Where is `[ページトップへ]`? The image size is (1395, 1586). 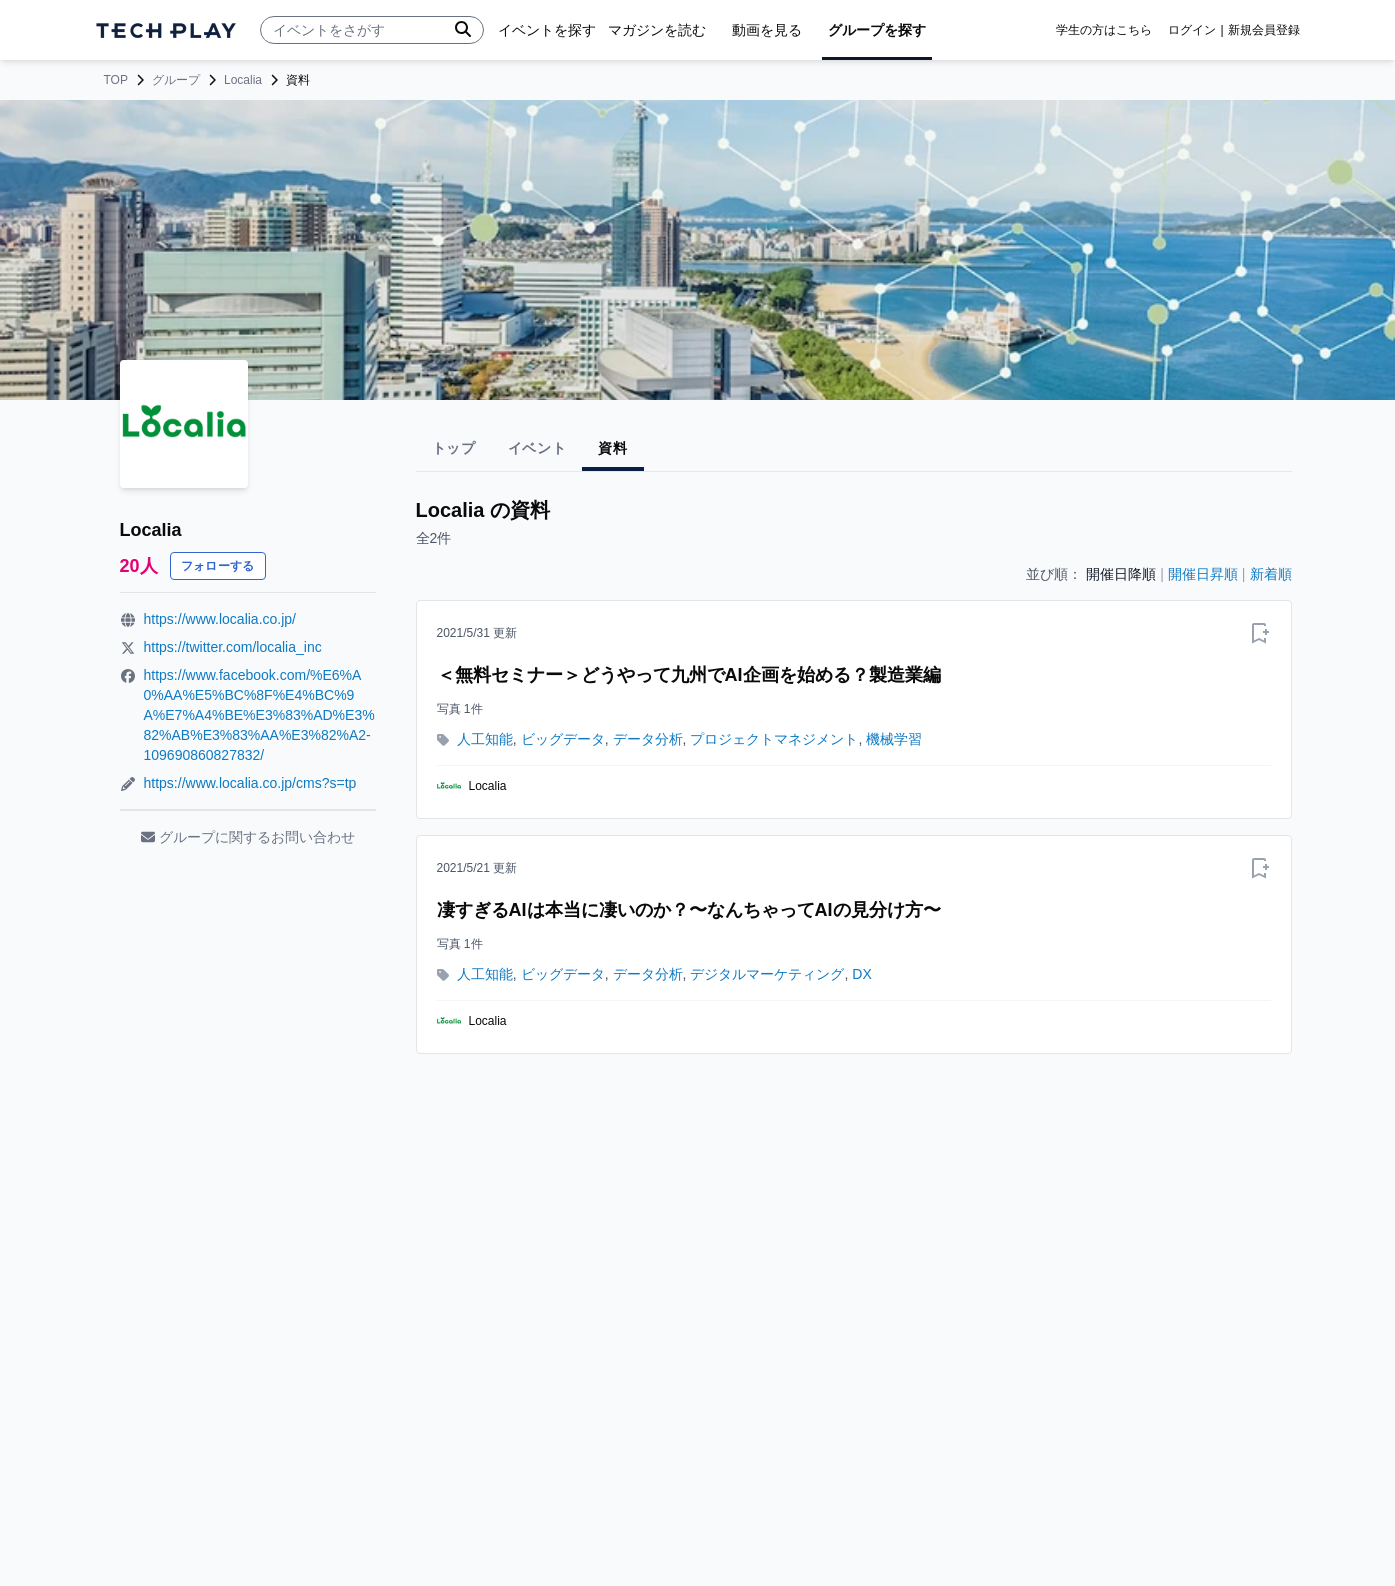
[ページトップへ] is located at coordinates (166, 30).